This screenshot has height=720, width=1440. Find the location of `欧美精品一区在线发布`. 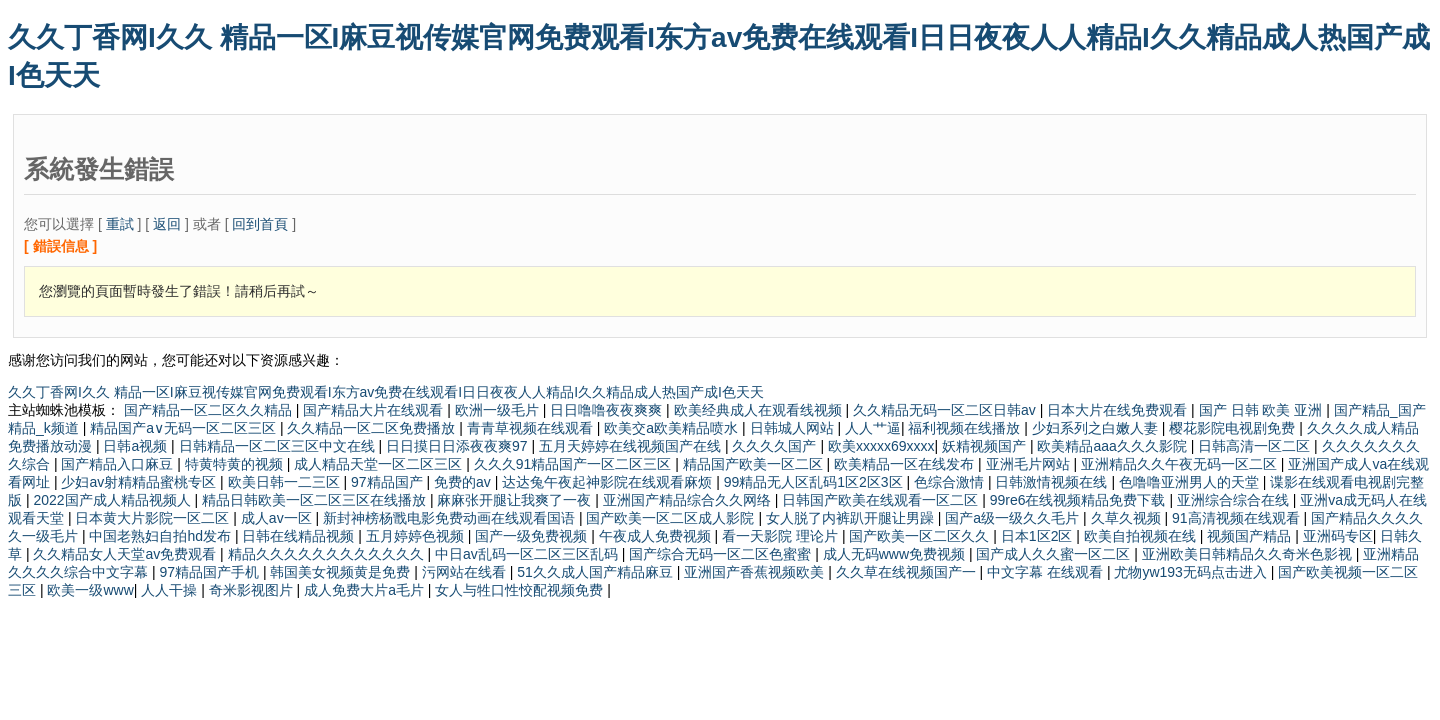

欧美精品一区在线发布 is located at coordinates (906, 464).